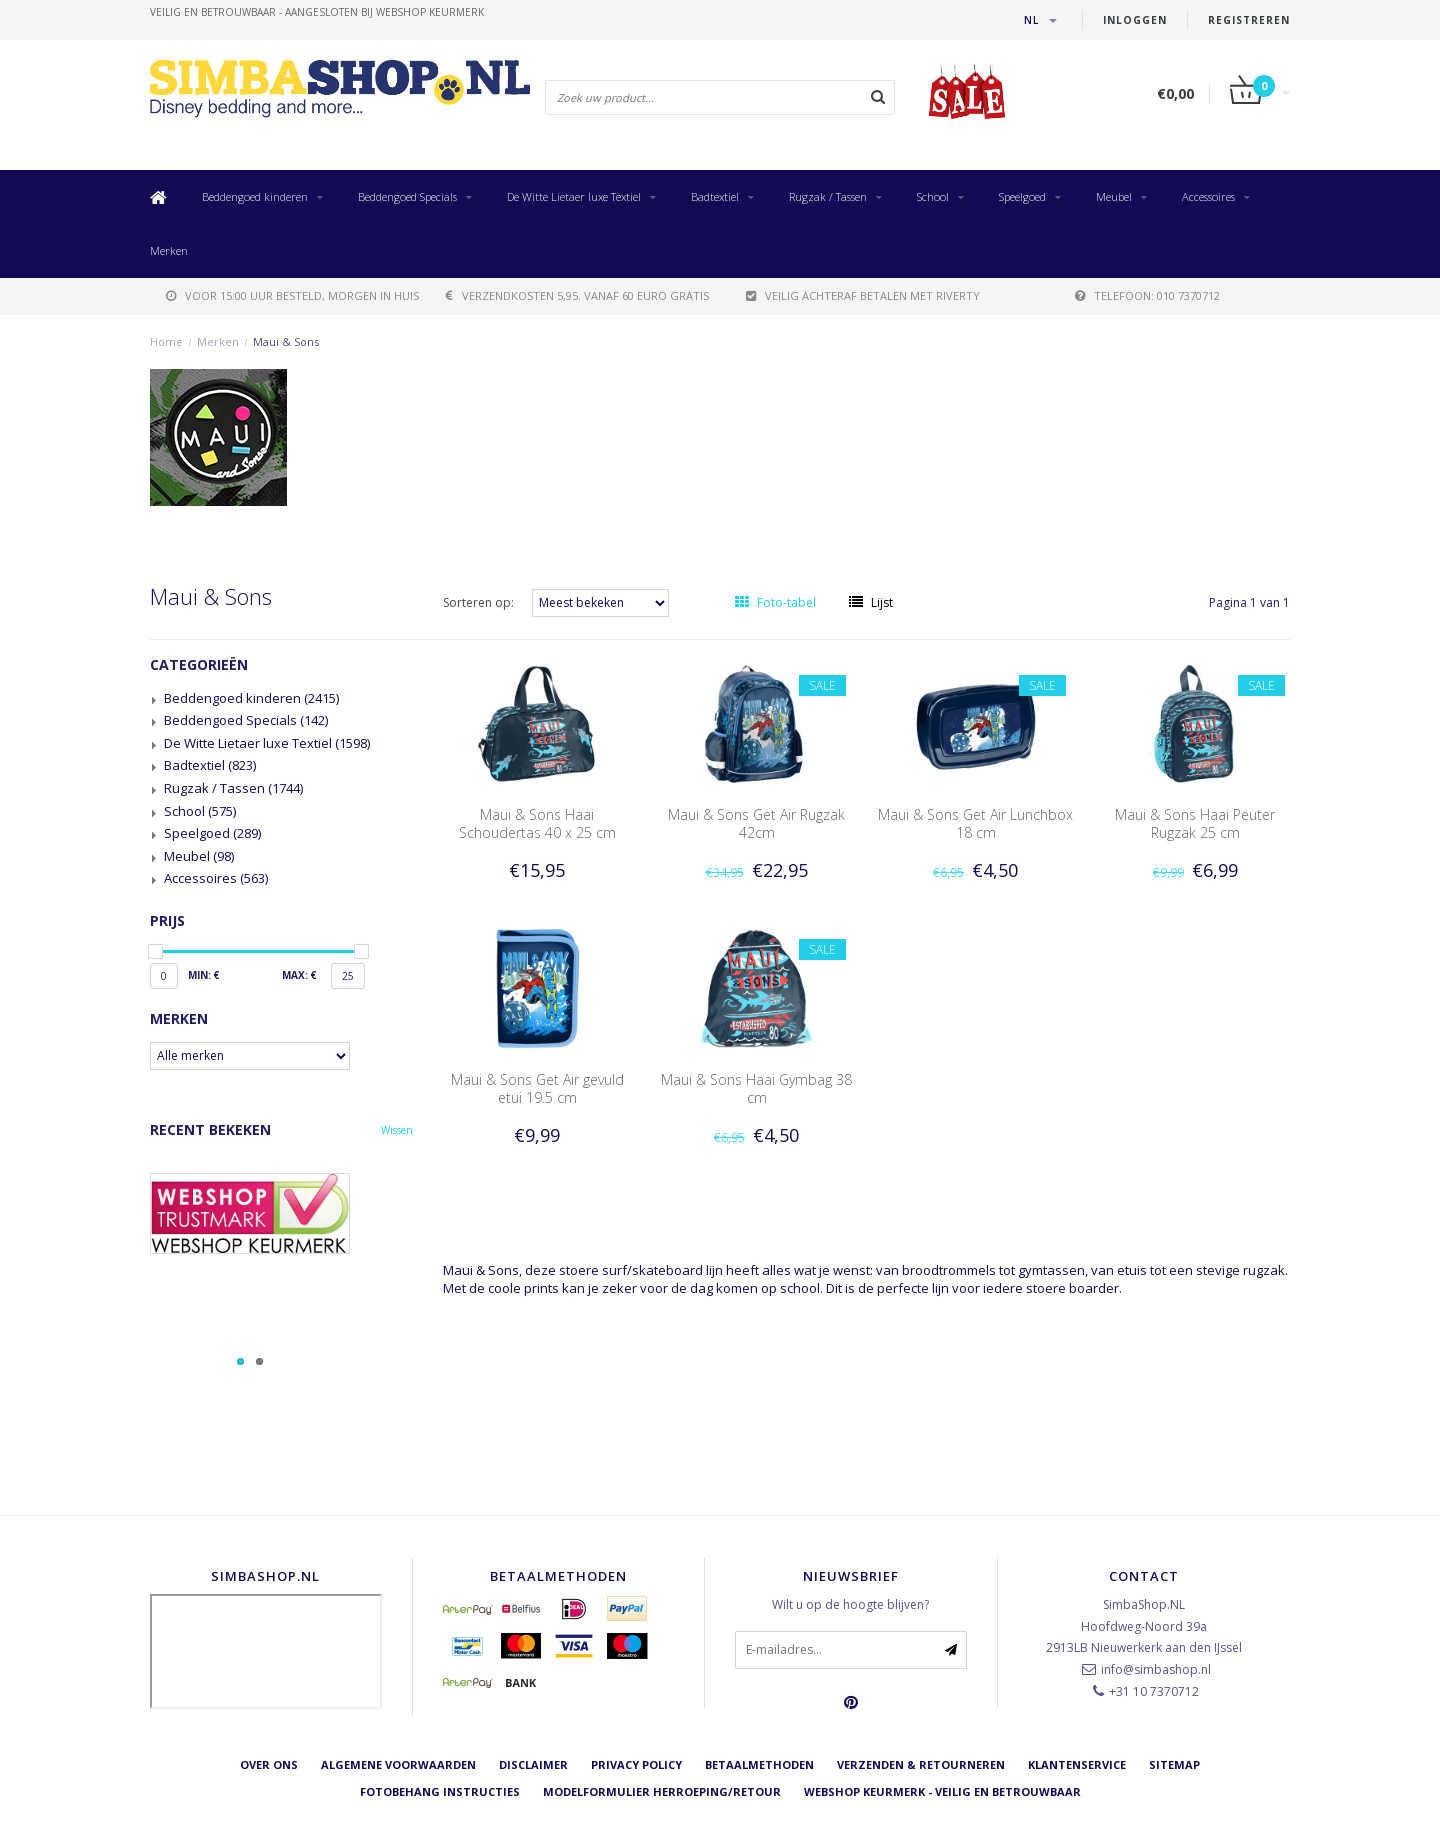 The height and width of the screenshot is (1838, 1440). What do you see at coordinates (1249, 20) in the screenshot?
I see `Registreren` at bounding box center [1249, 20].